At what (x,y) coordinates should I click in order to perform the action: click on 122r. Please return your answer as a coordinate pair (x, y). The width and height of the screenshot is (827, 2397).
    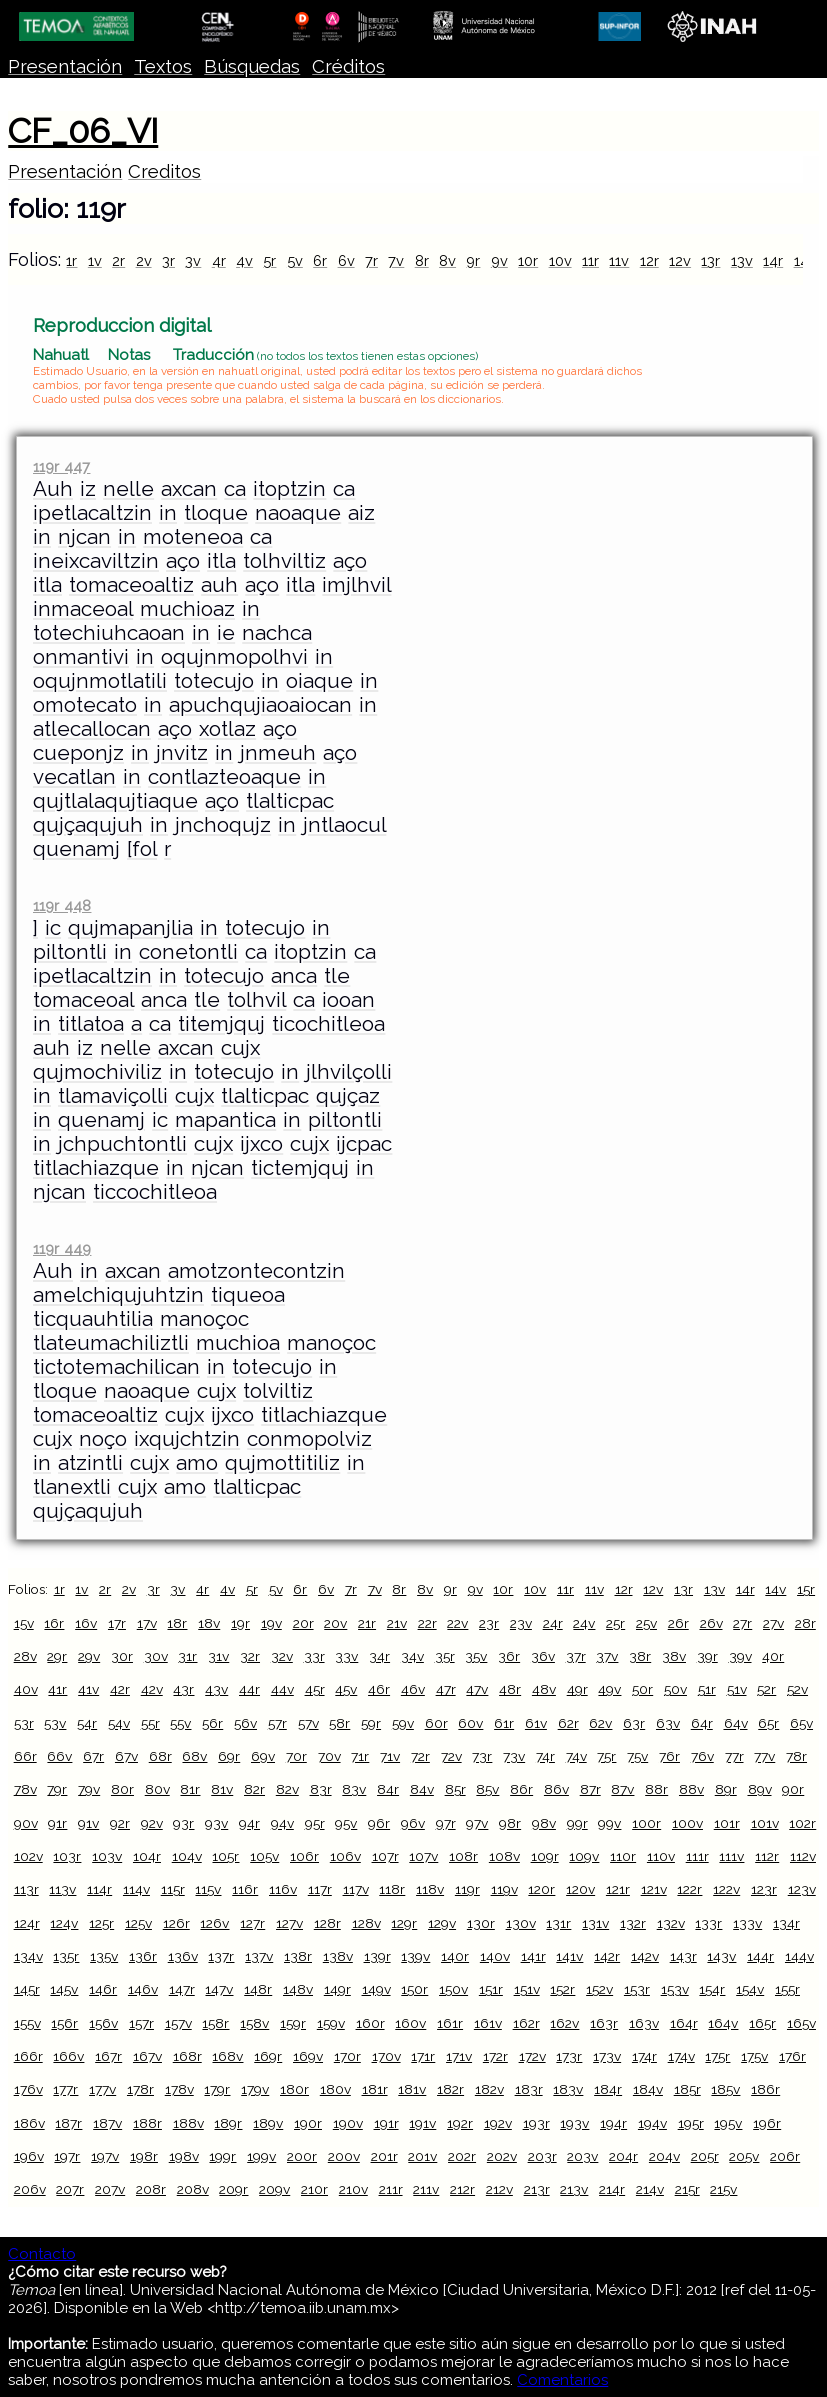
    Looking at the image, I should click on (689, 1889).